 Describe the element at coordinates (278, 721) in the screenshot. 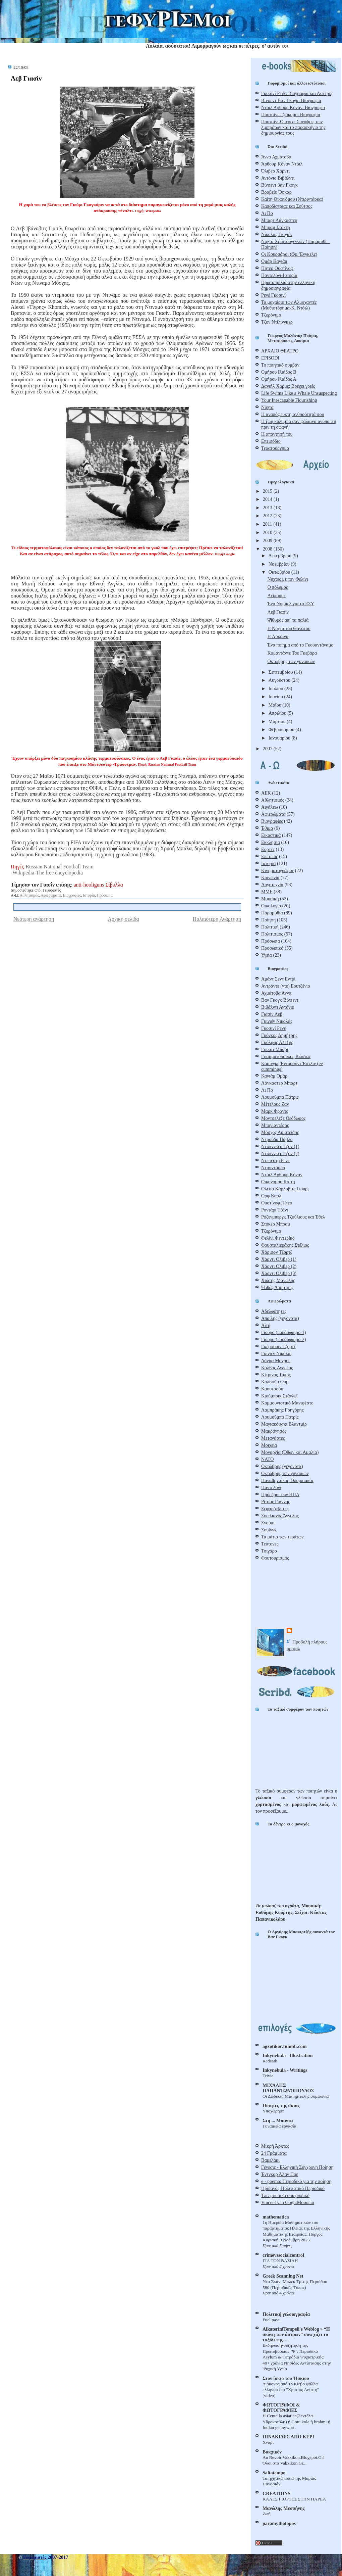

I see `Μαρτίου` at that location.